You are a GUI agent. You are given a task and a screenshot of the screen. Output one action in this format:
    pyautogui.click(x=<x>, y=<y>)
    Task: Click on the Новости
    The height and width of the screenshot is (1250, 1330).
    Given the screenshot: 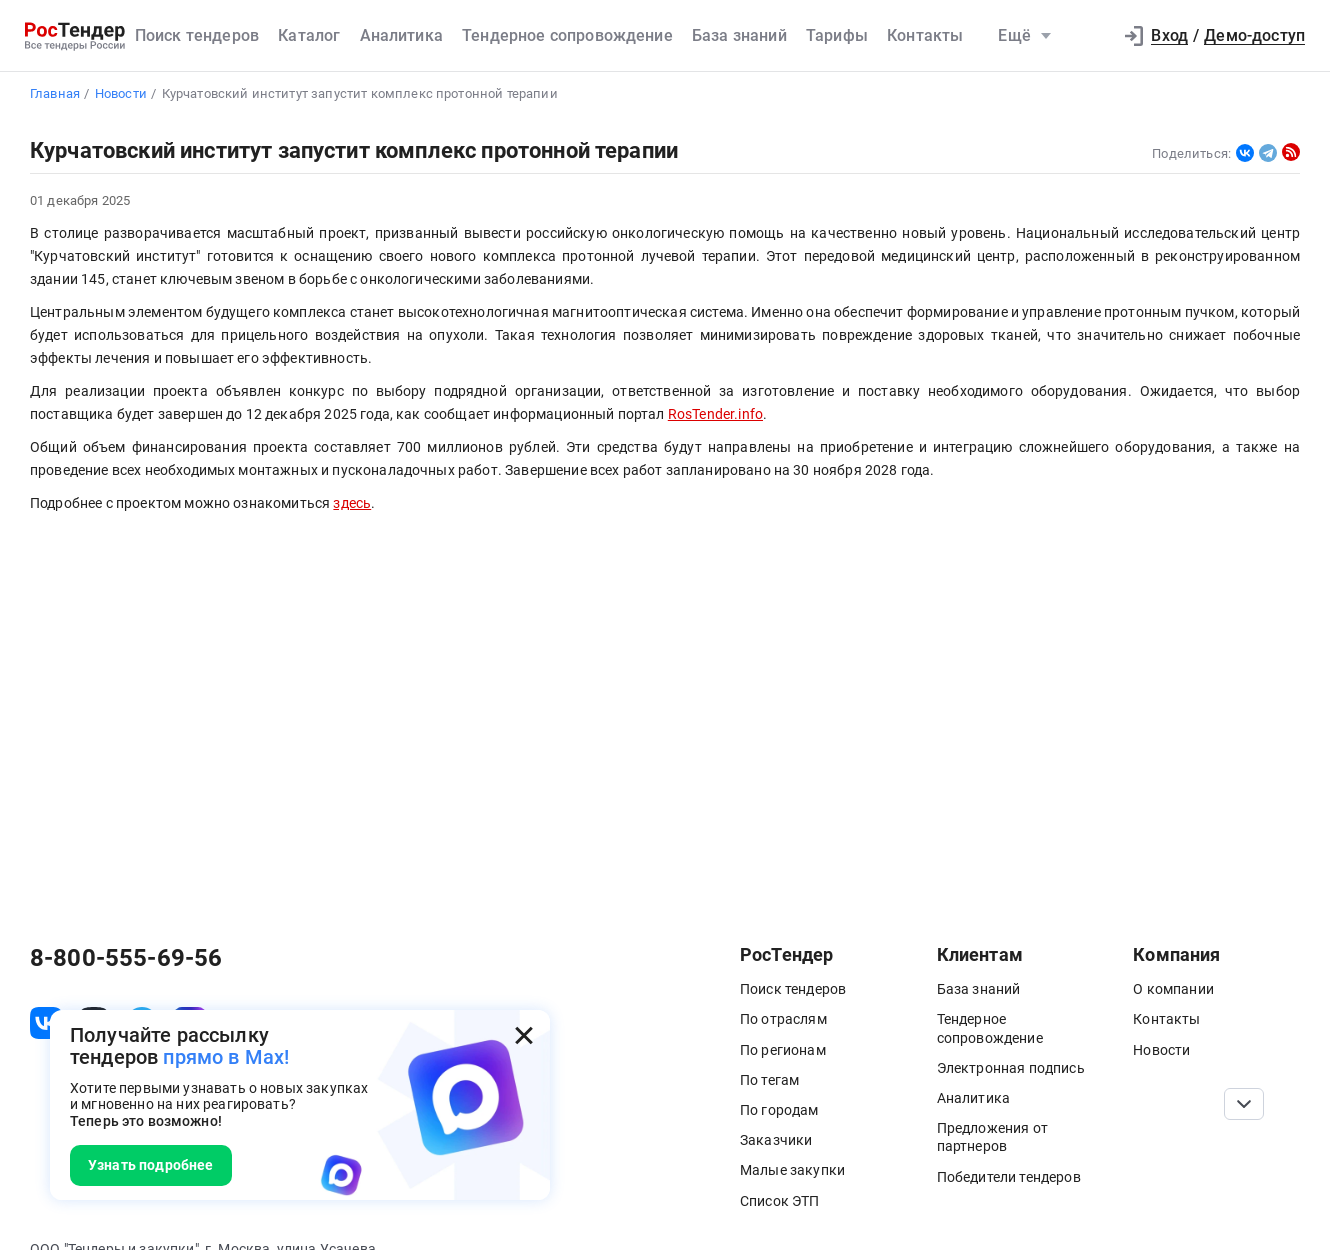 What is the action you would take?
    pyautogui.click(x=1161, y=1050)
    